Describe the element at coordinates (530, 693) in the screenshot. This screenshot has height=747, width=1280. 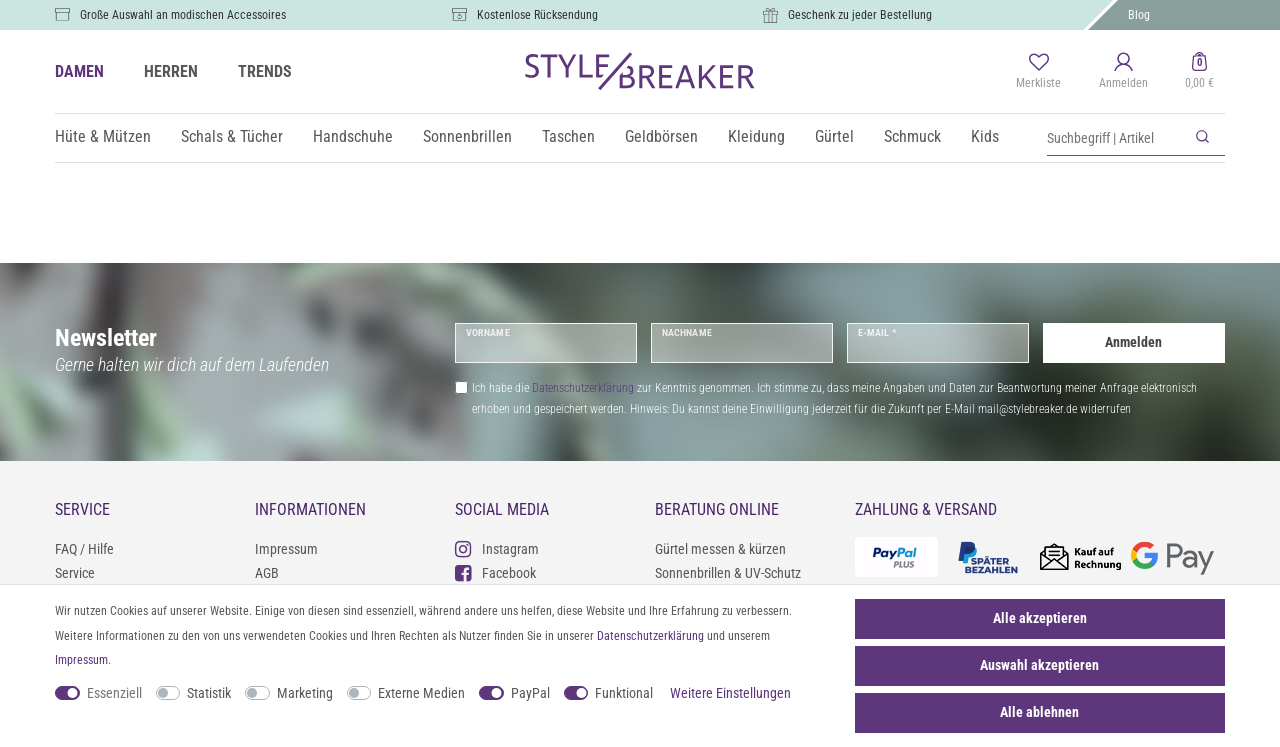
I see `PayPal` at that location.